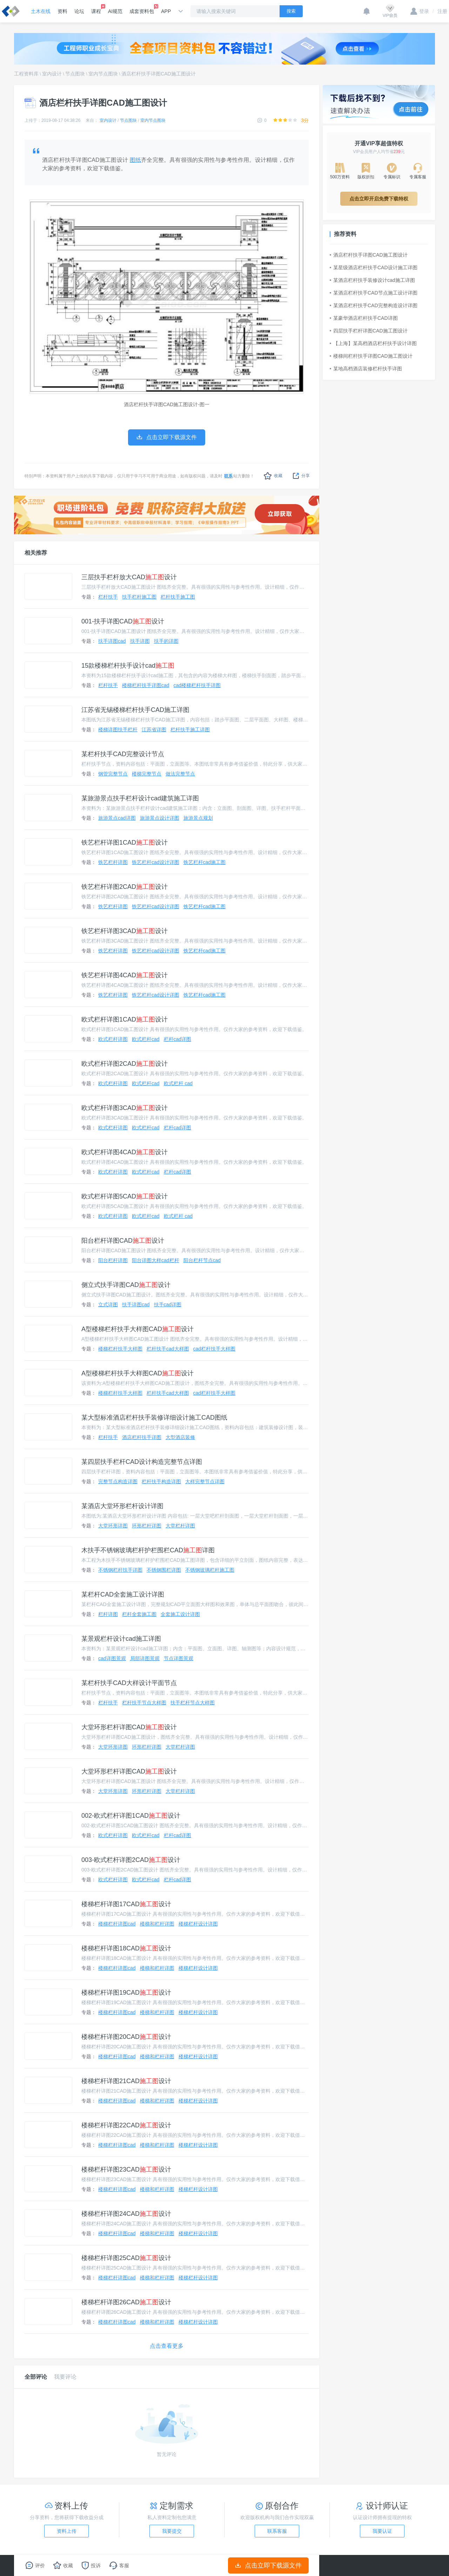  What do you see at coordinates (157, 1924) in the screenshot?
I see `楼梯和栏杆详图` at bounding box center [157, 1924].